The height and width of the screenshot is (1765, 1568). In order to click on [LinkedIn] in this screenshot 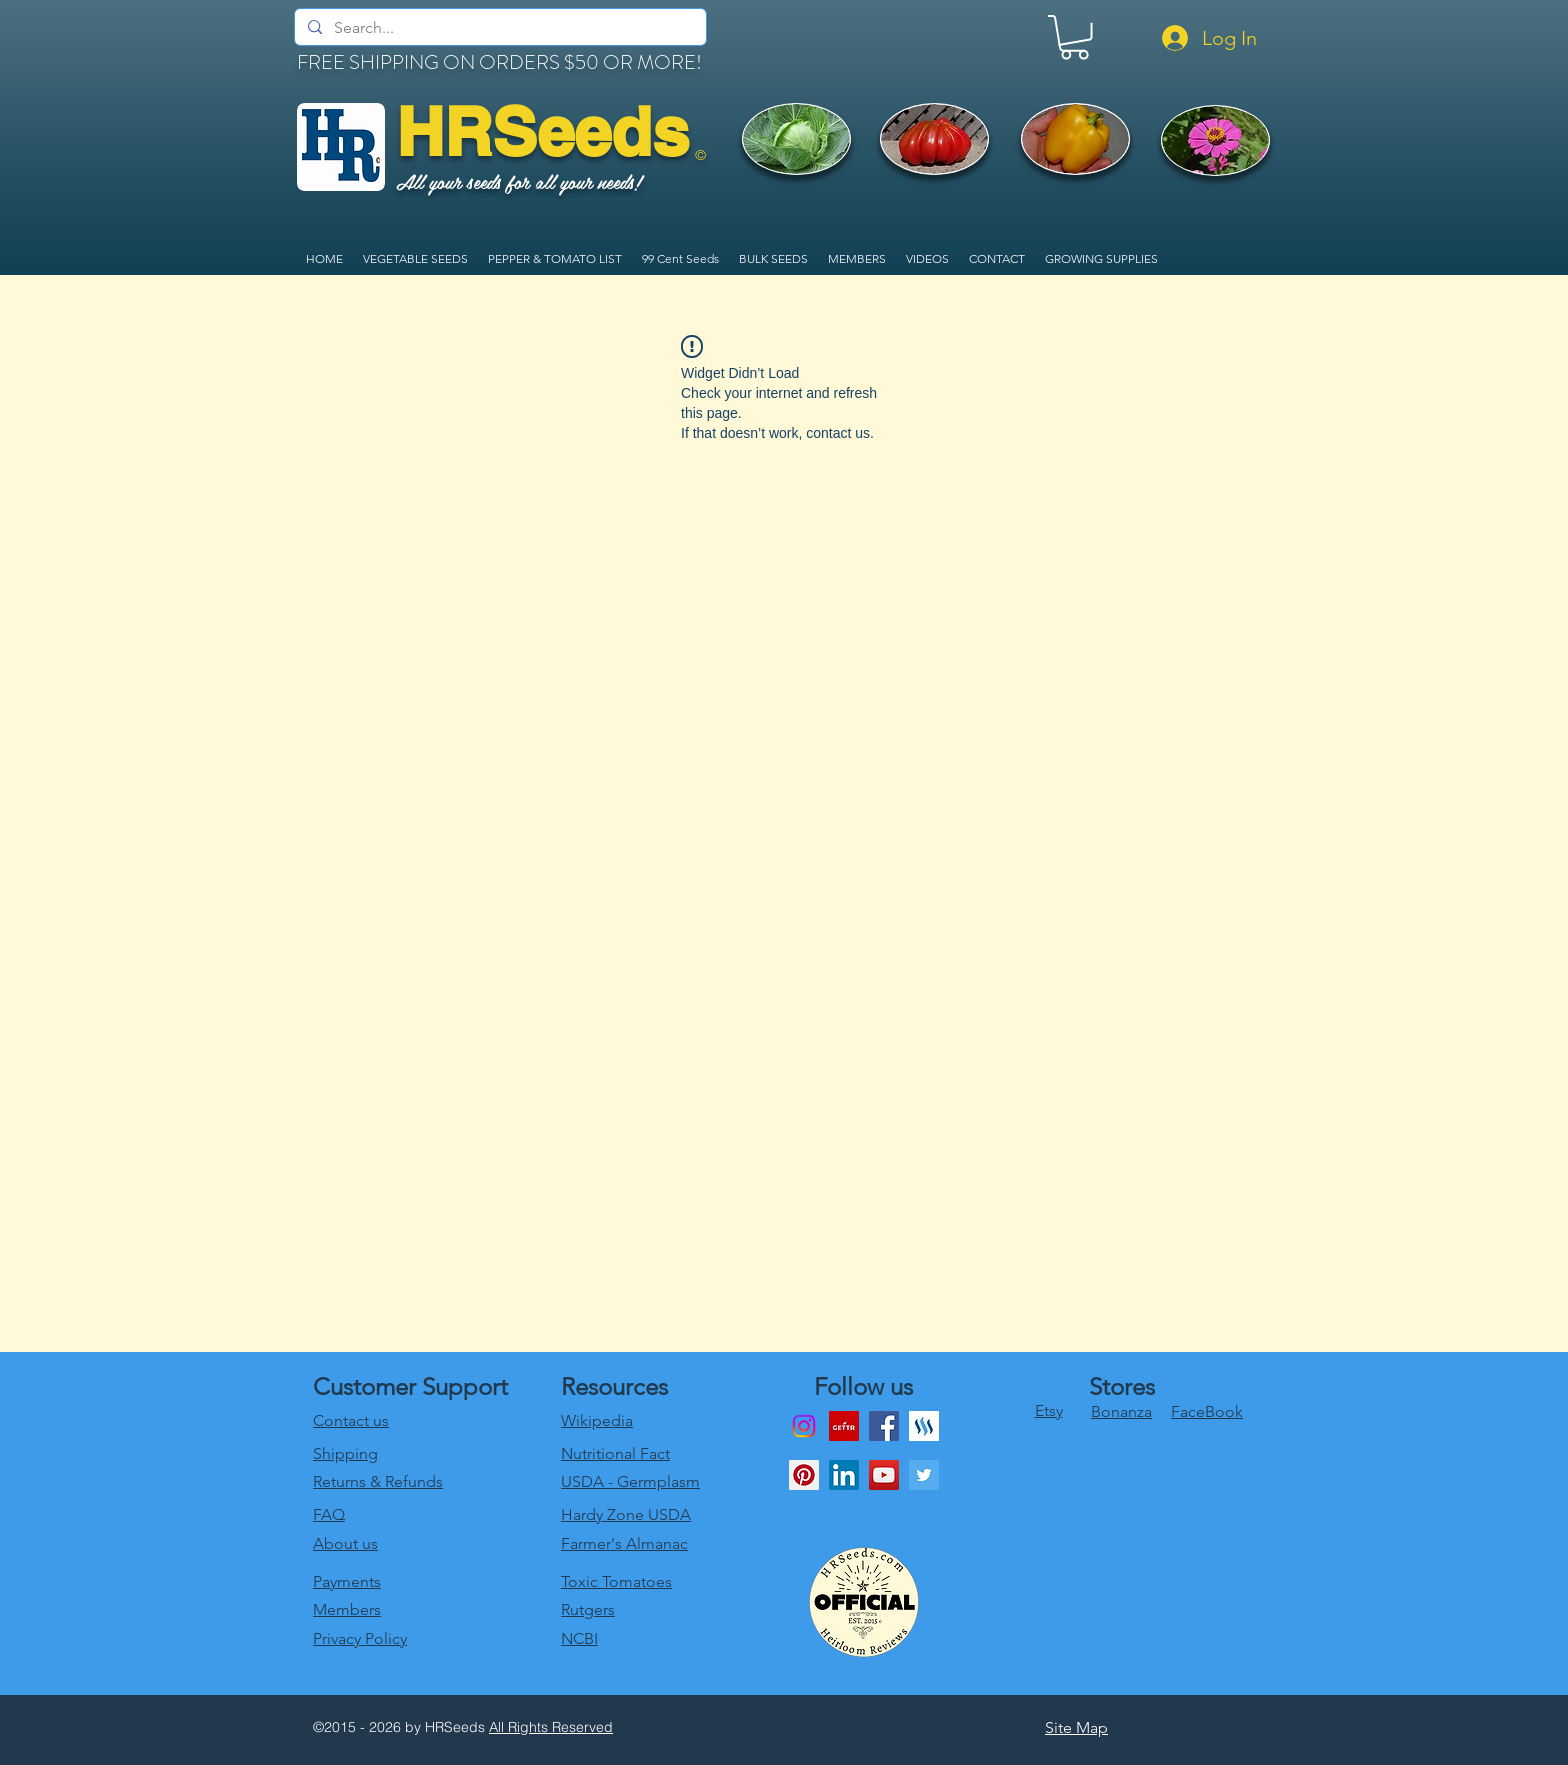, I will do `click(844, 1475)`.